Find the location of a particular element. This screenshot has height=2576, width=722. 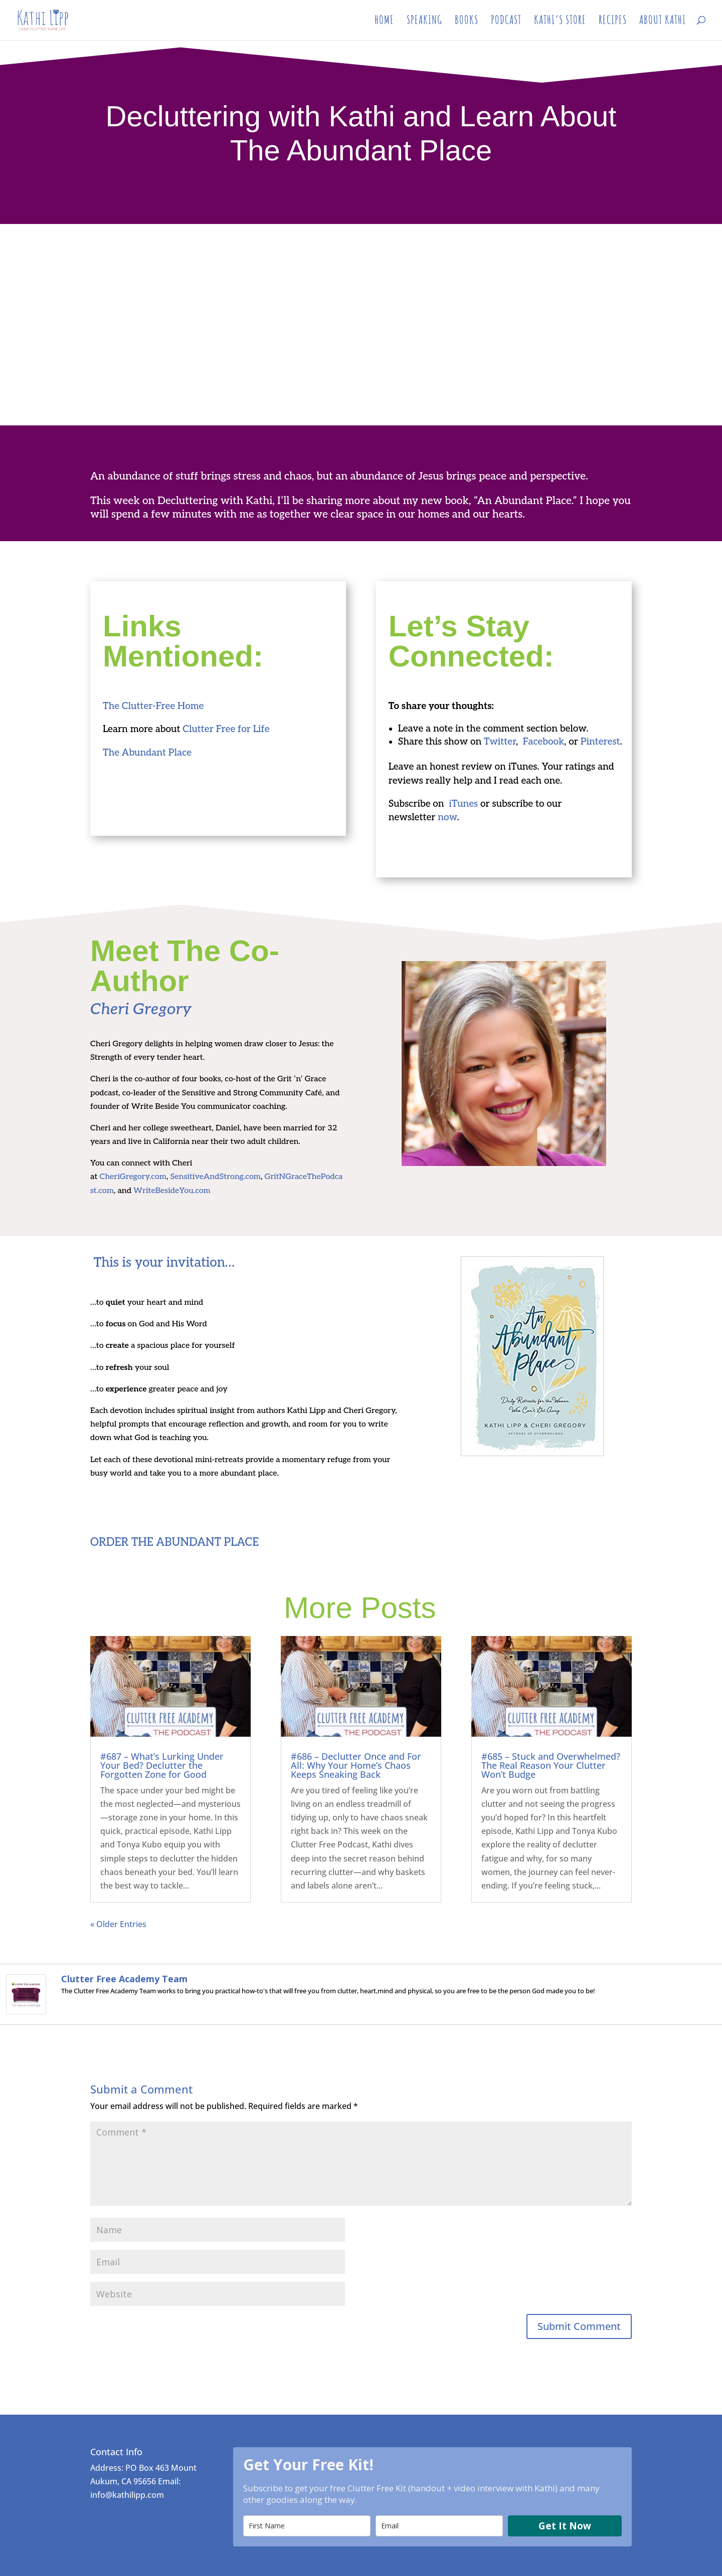

HOME is located at coordinates (384, 22).